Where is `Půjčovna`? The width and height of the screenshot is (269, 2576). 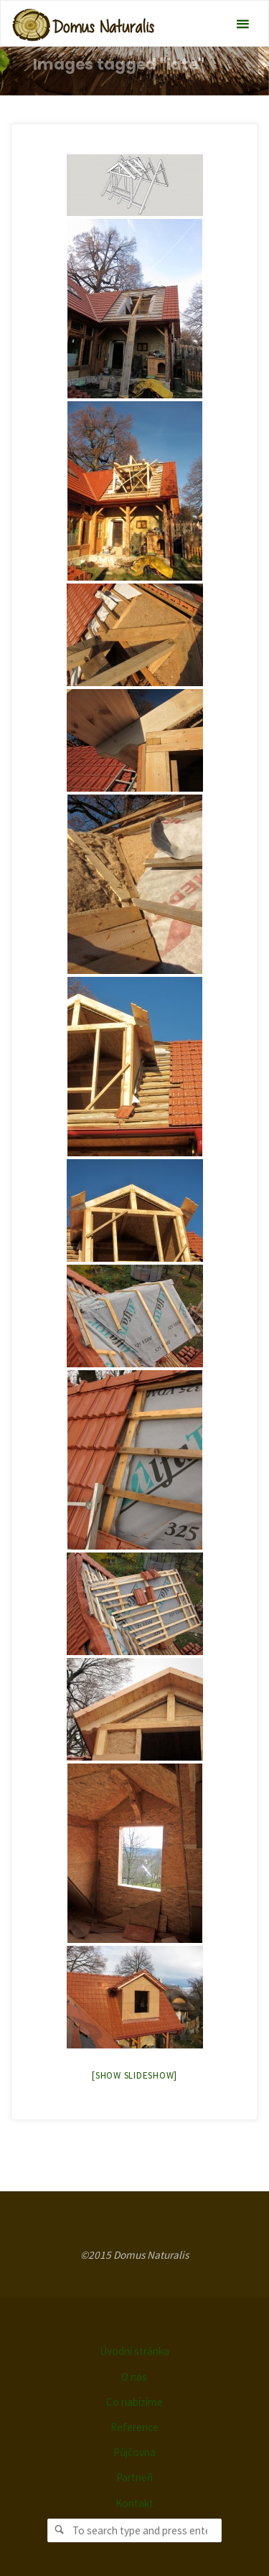 Půjčovna is located at coordinates (134, 2452).